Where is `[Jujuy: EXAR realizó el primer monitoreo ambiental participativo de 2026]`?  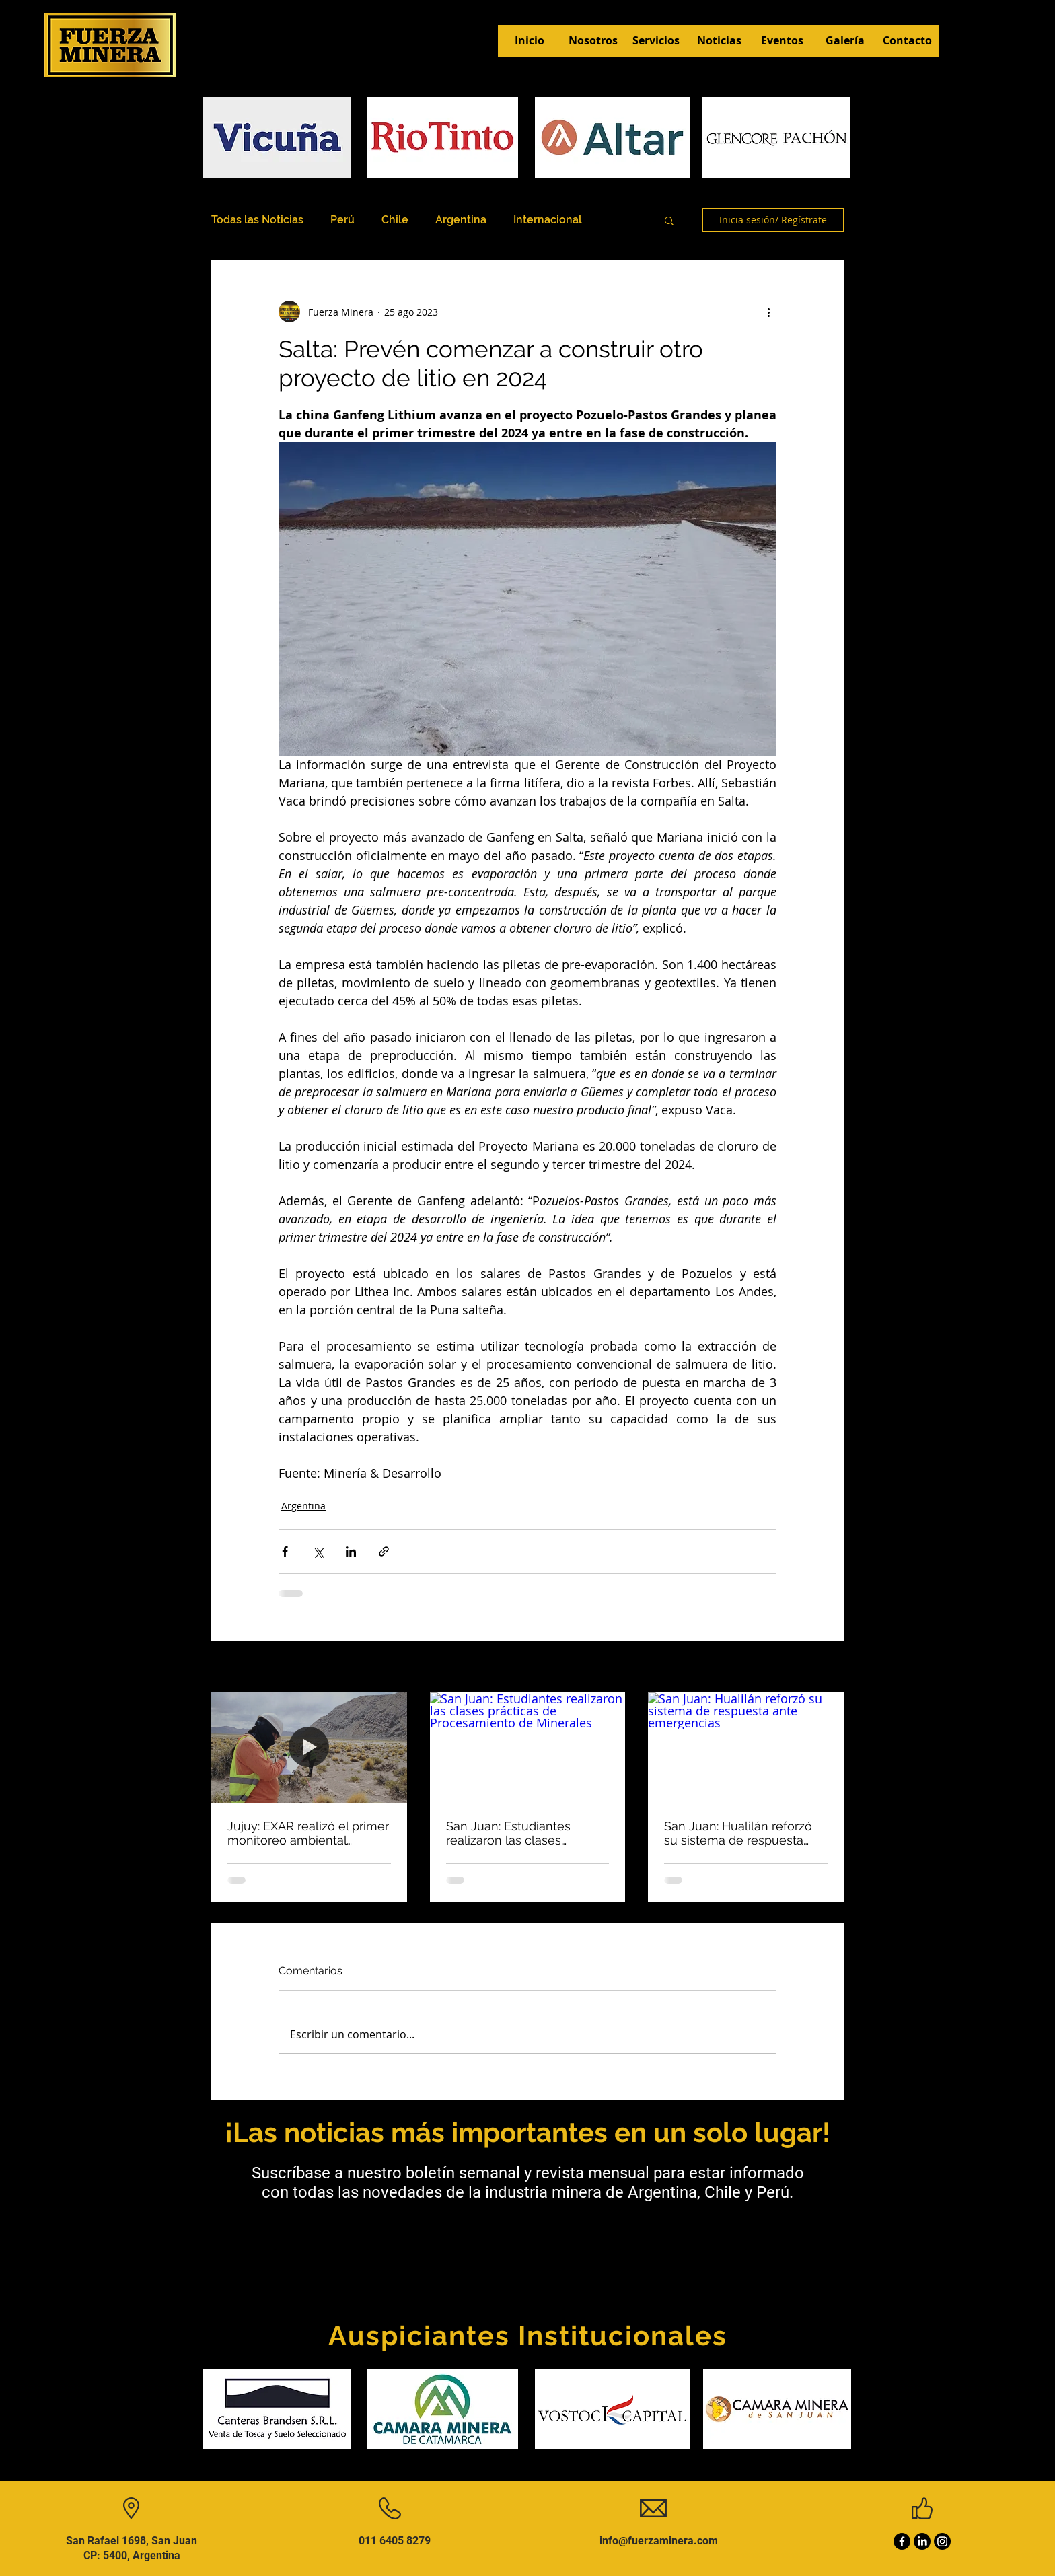
[Jujuy: EXAR realizó el primer monitoreo ambiental participativo de 2026] is located at coordinates (309, 1747).